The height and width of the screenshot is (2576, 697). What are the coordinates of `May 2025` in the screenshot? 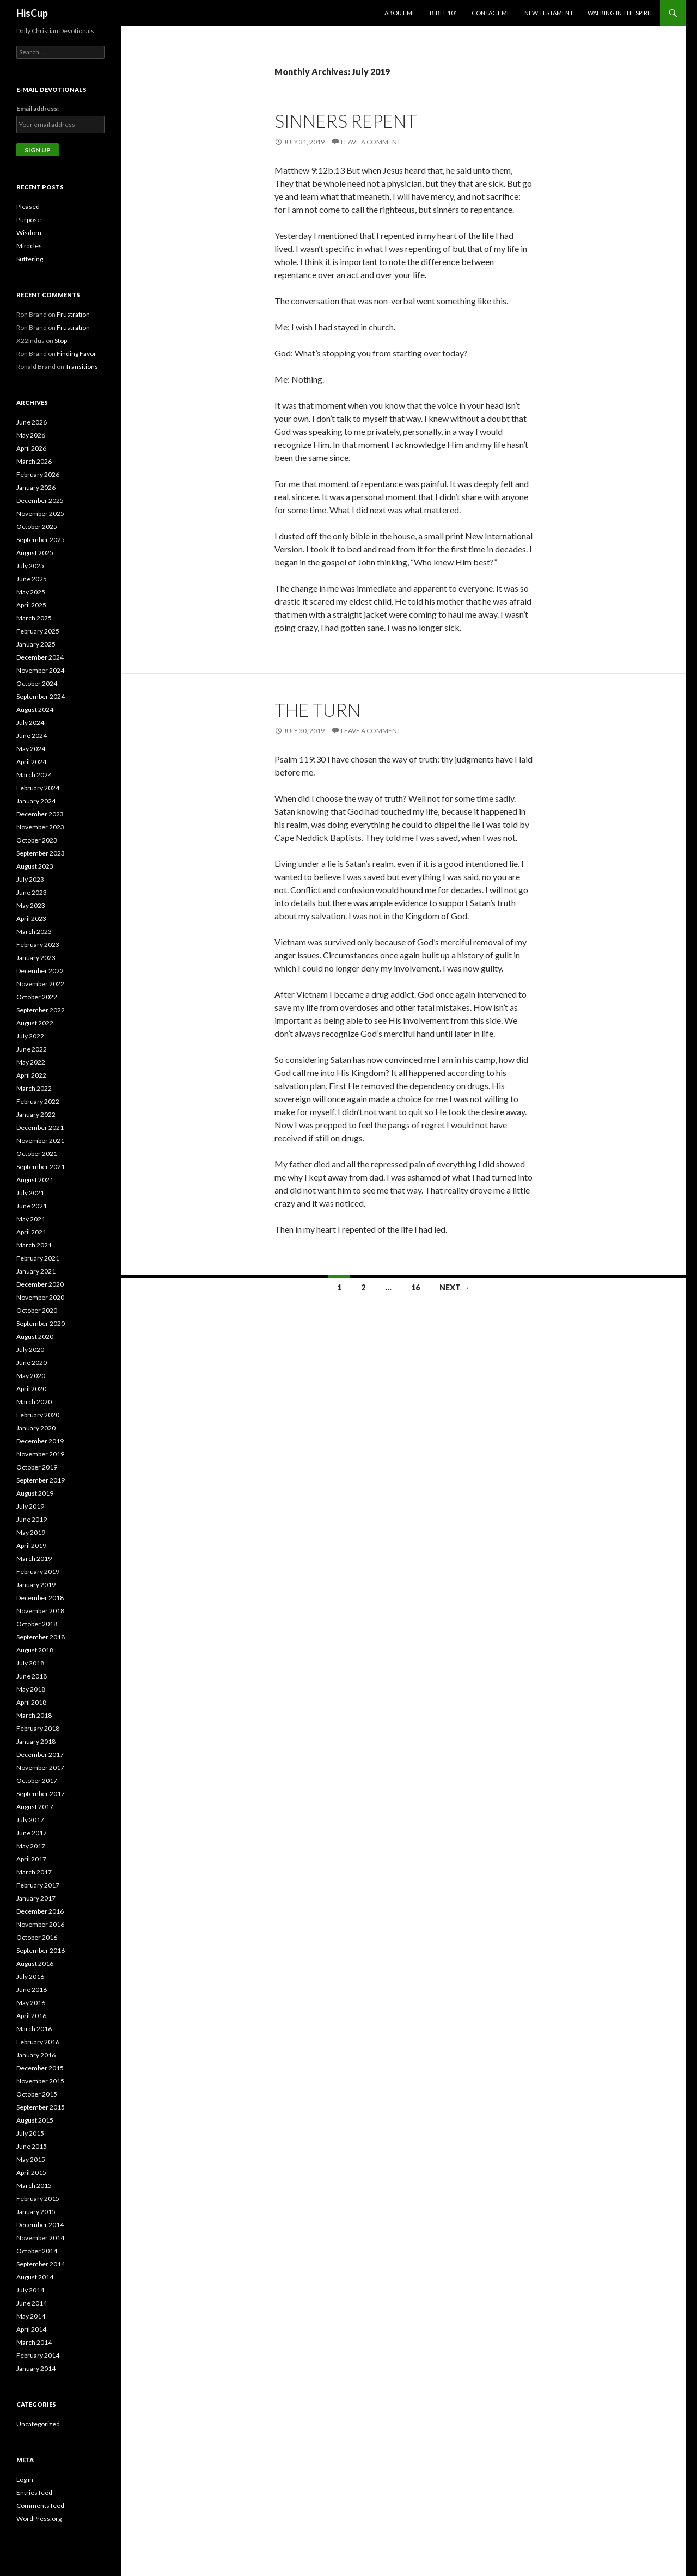 It's located at (30, 592).